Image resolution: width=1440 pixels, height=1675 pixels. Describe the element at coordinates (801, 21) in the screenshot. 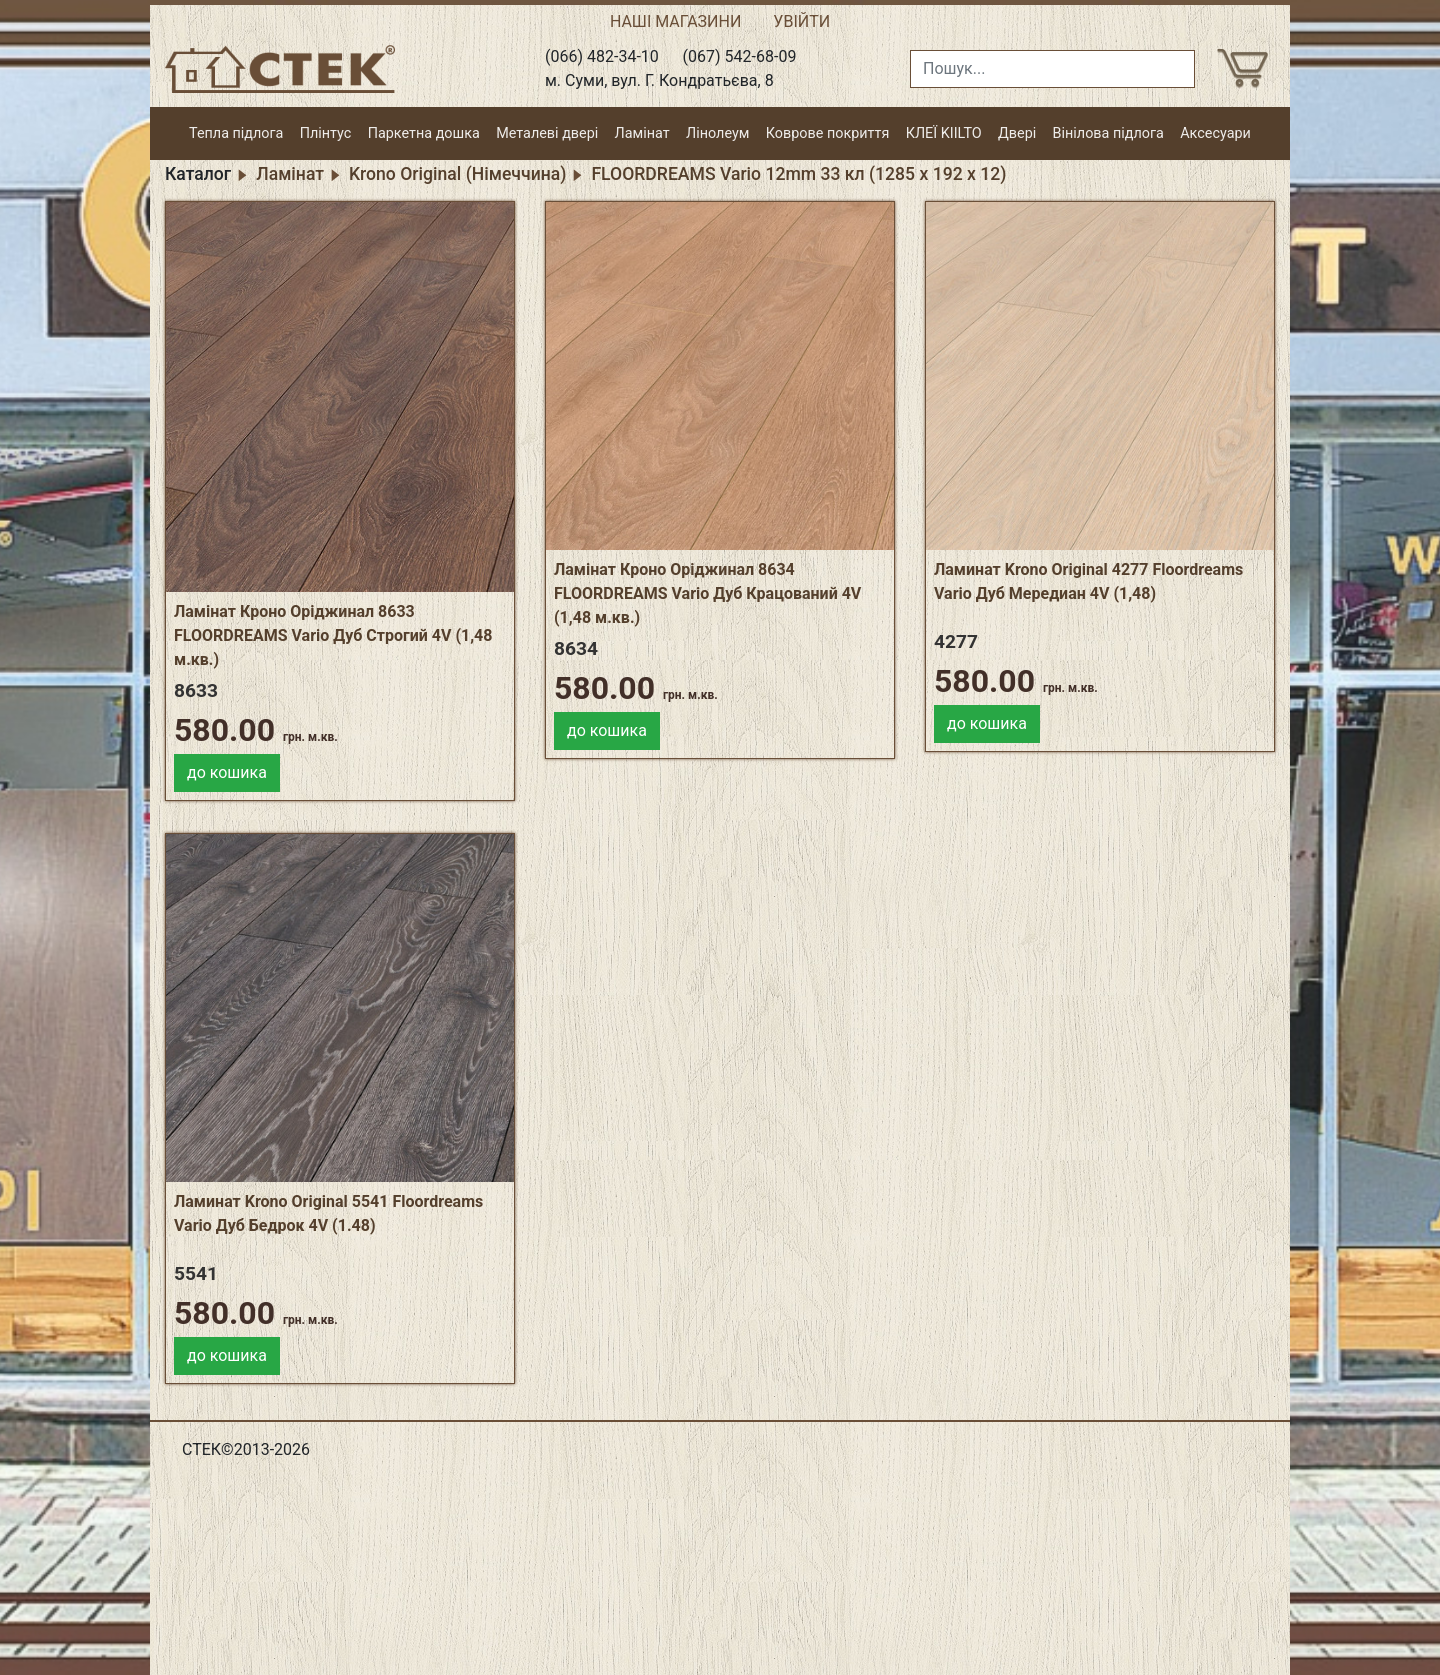

I see `УВІЙТИ` at that location.